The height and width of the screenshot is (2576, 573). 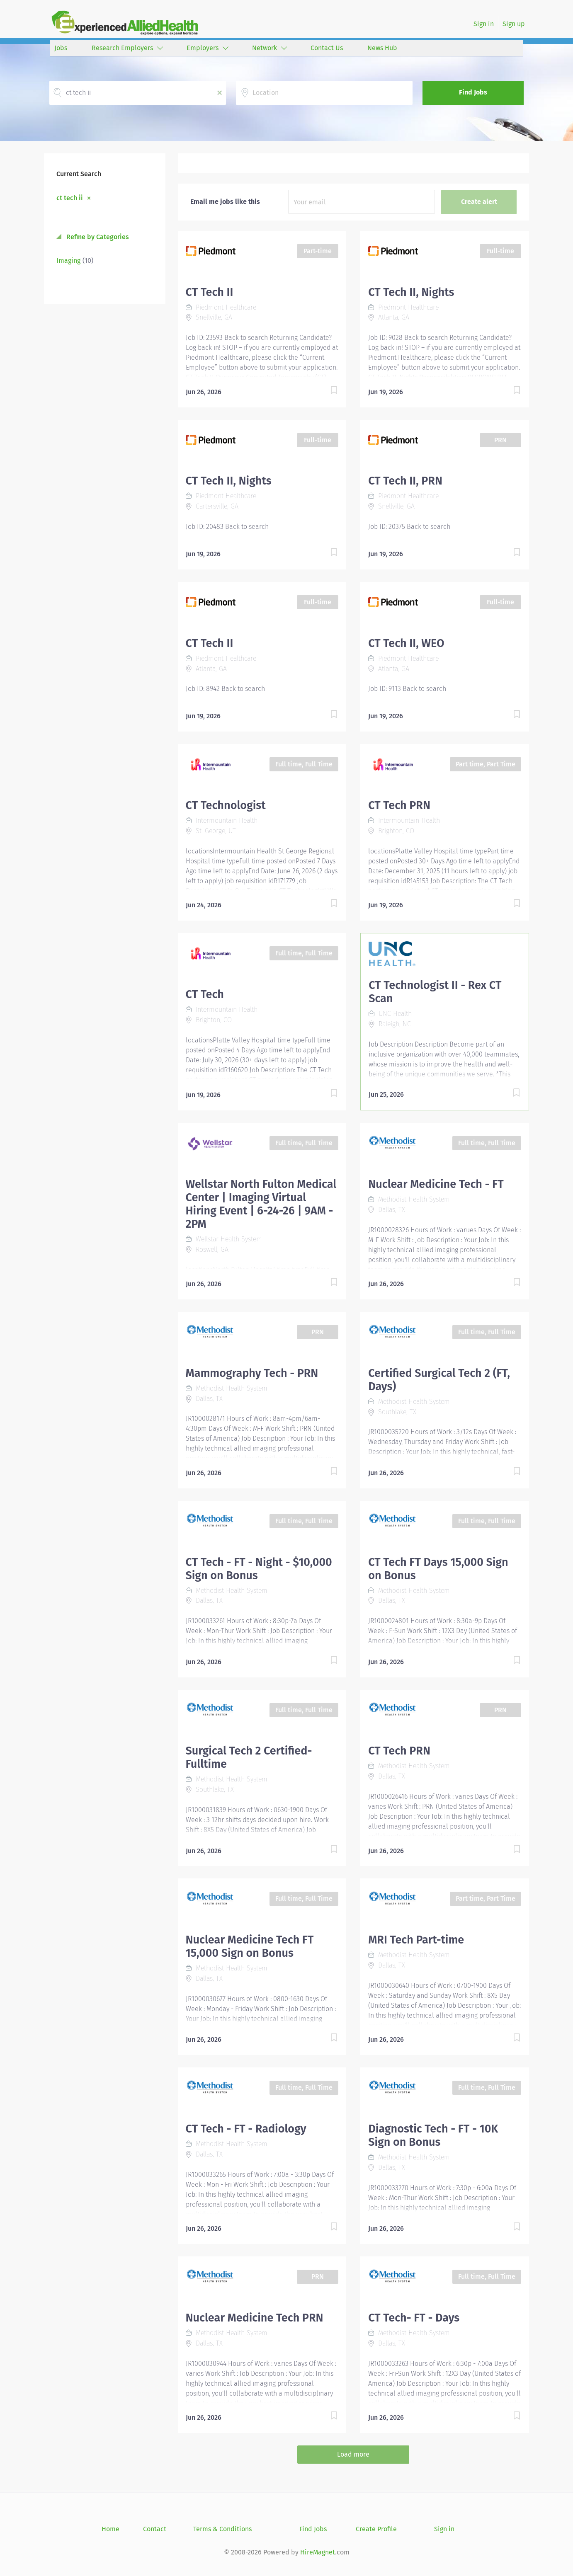 What do you see at coordinates (406, 643) in the screenshot?
I see `CT Tech II, WEO` at bounding box center [406, 643].